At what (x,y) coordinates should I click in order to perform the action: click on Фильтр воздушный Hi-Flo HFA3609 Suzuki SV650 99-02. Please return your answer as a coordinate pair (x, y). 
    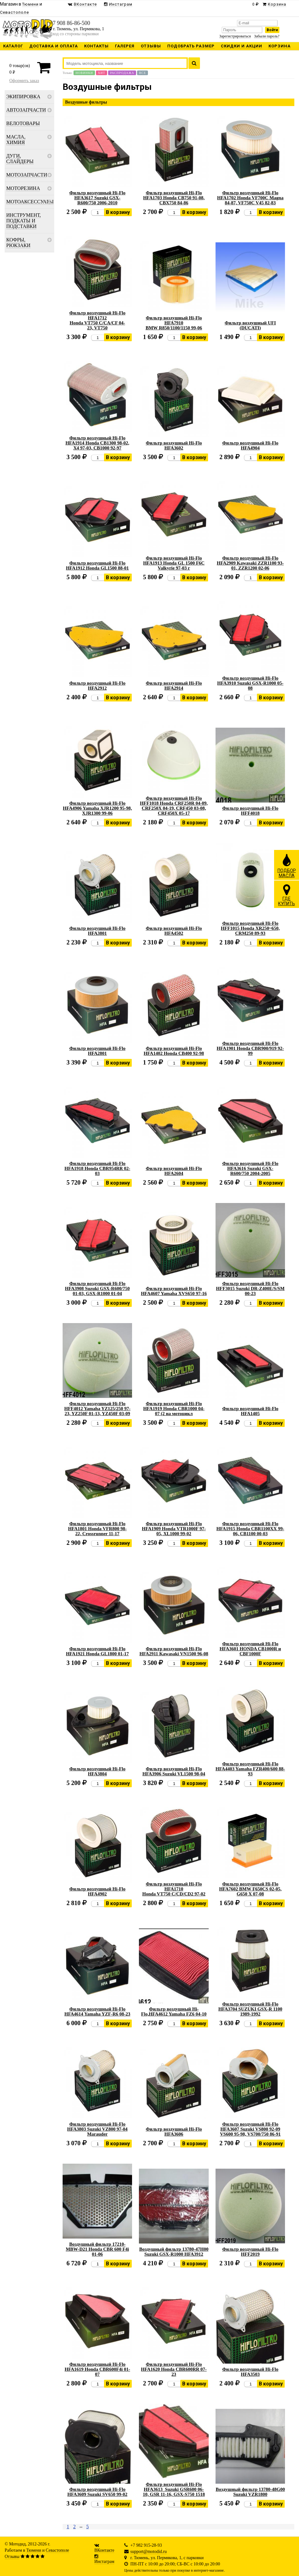
    Looking at the image, I should click on (97, 2492).